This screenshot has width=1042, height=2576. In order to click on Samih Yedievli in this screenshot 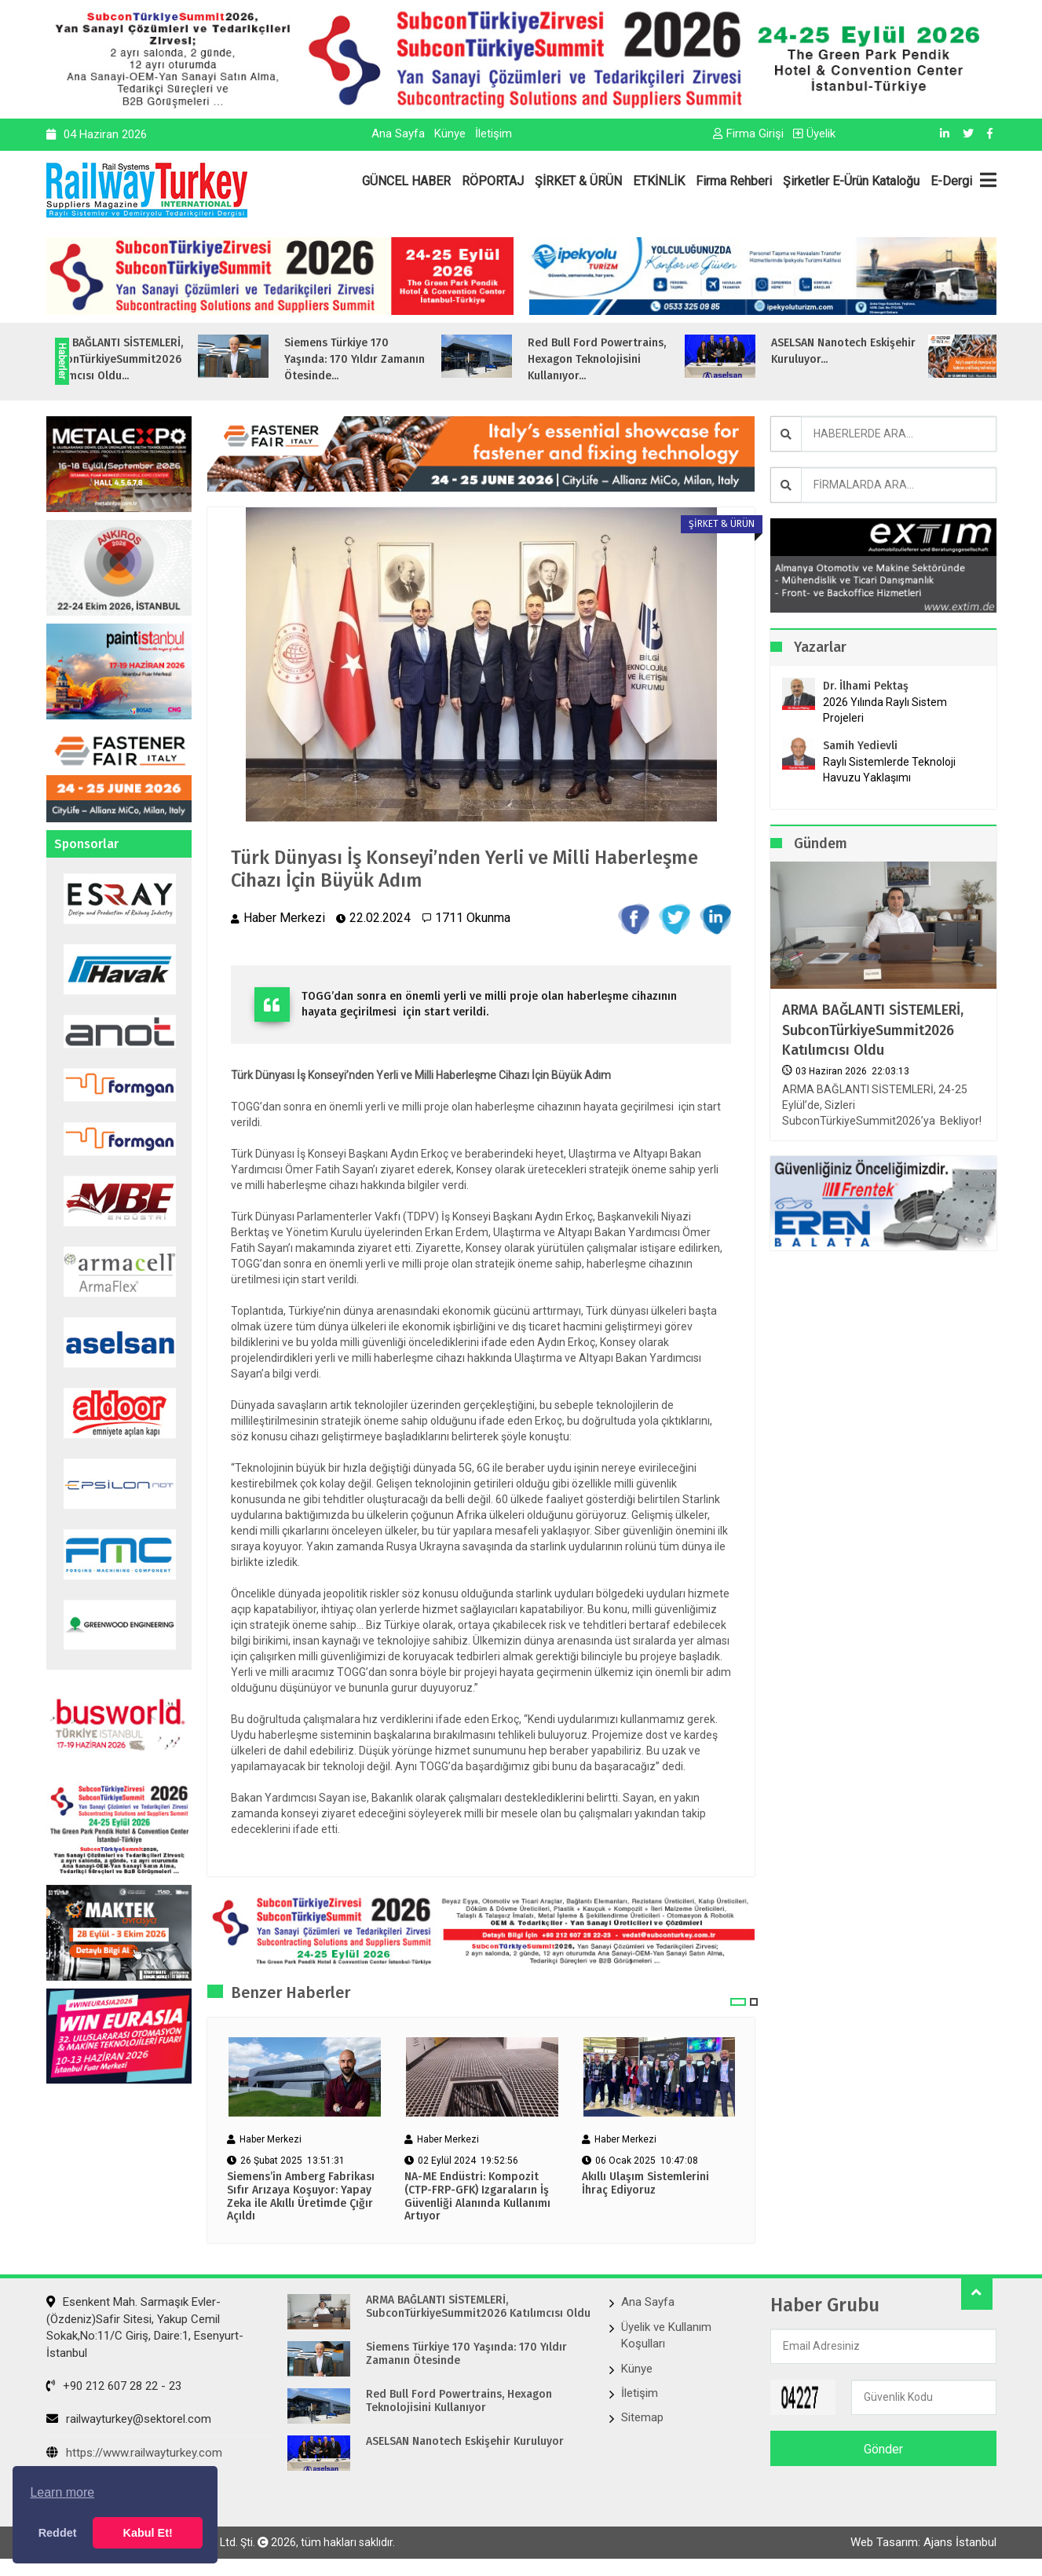, I will do `click(860, 745)`.